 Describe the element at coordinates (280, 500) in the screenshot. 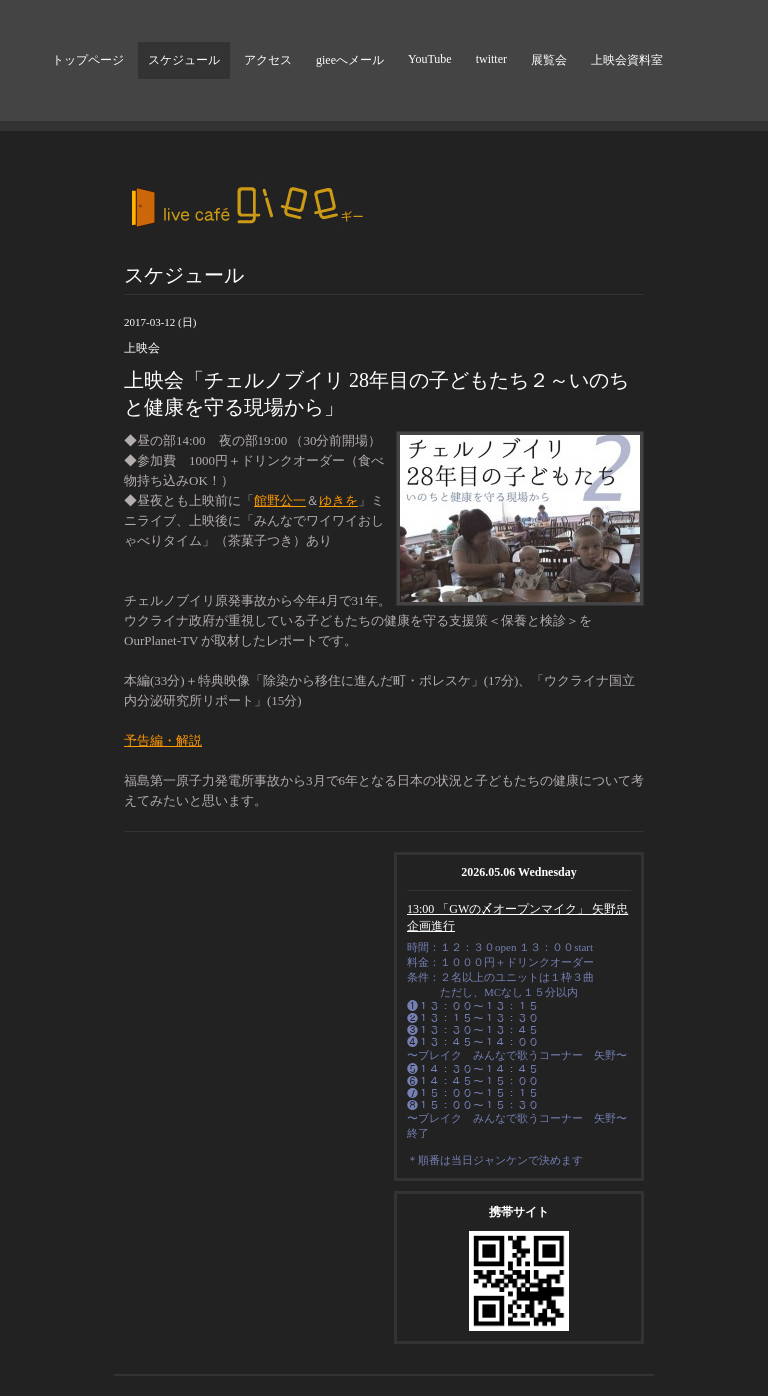

I see `館野公一` at that location.